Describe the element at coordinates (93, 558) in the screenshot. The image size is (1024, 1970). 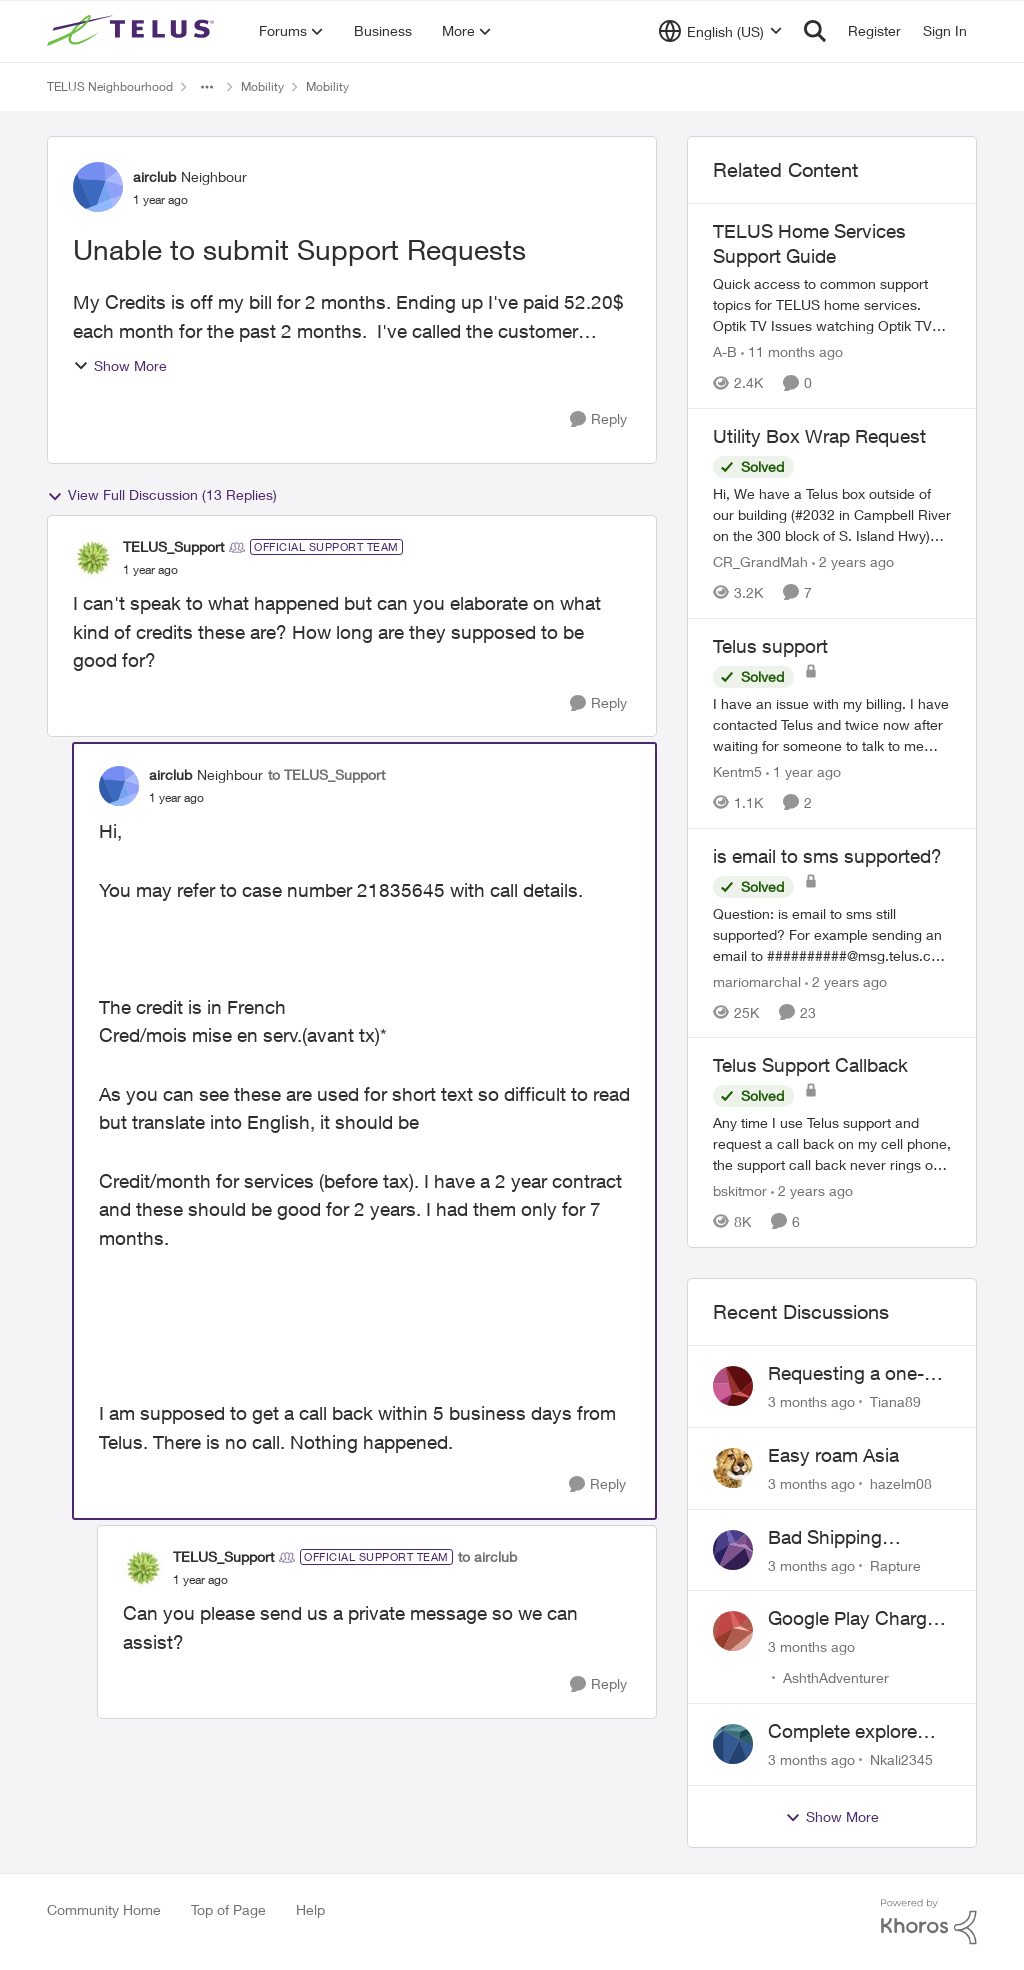
I see `[View Profile: TELUS_Support, Rank: Official Support Team]` at that location.